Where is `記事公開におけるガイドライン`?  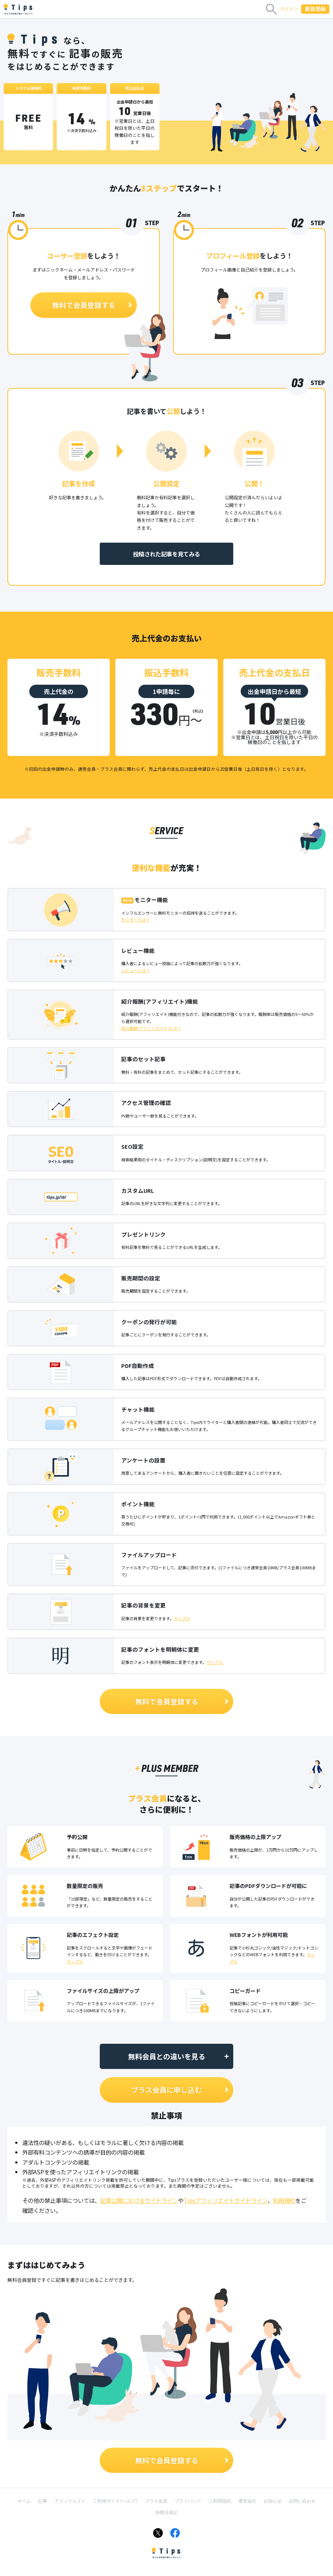 記事公開におけるガイドライン is located at coordinates (139, 2200).